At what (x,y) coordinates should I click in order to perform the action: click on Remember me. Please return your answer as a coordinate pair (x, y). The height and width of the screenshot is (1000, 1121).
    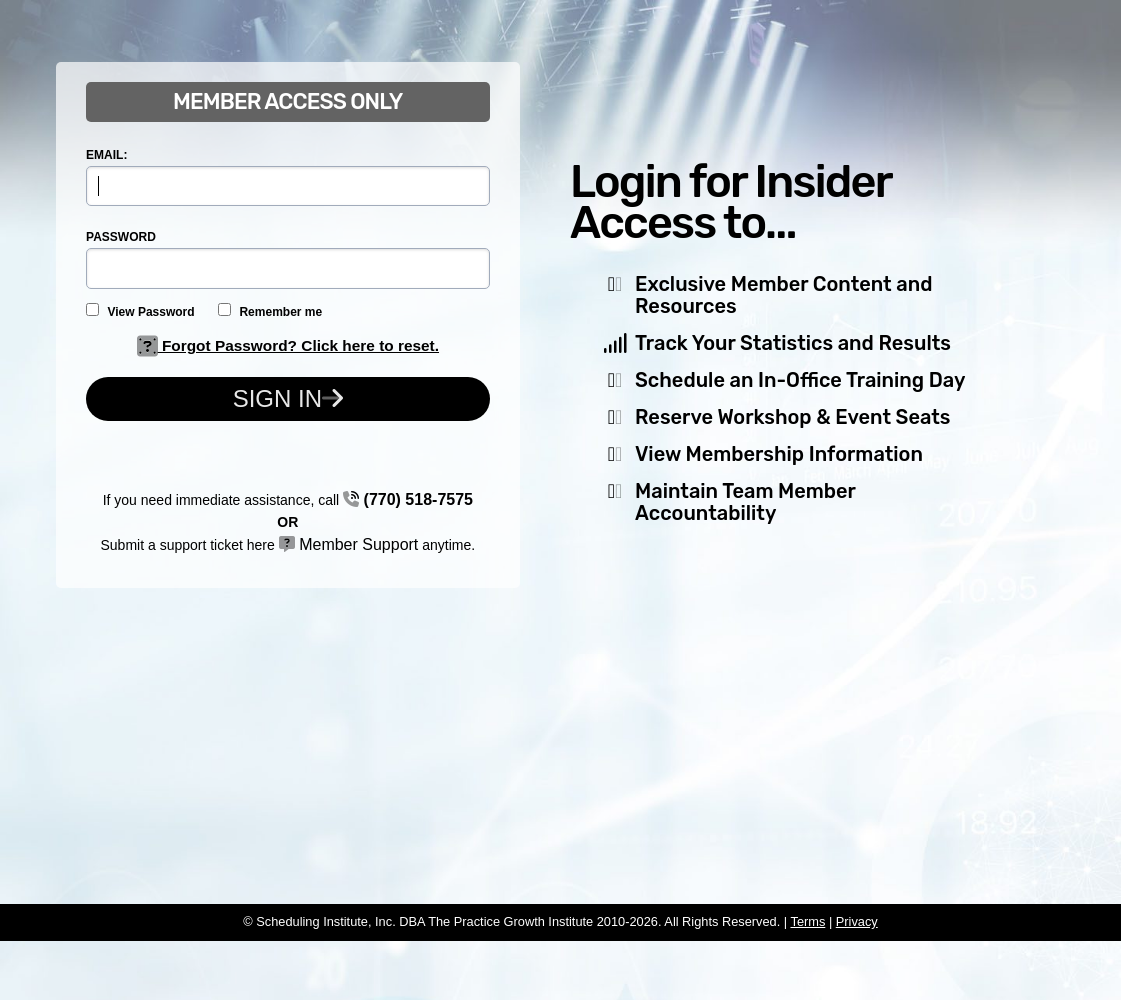
    Looking at the image, I should click on (270, 311).